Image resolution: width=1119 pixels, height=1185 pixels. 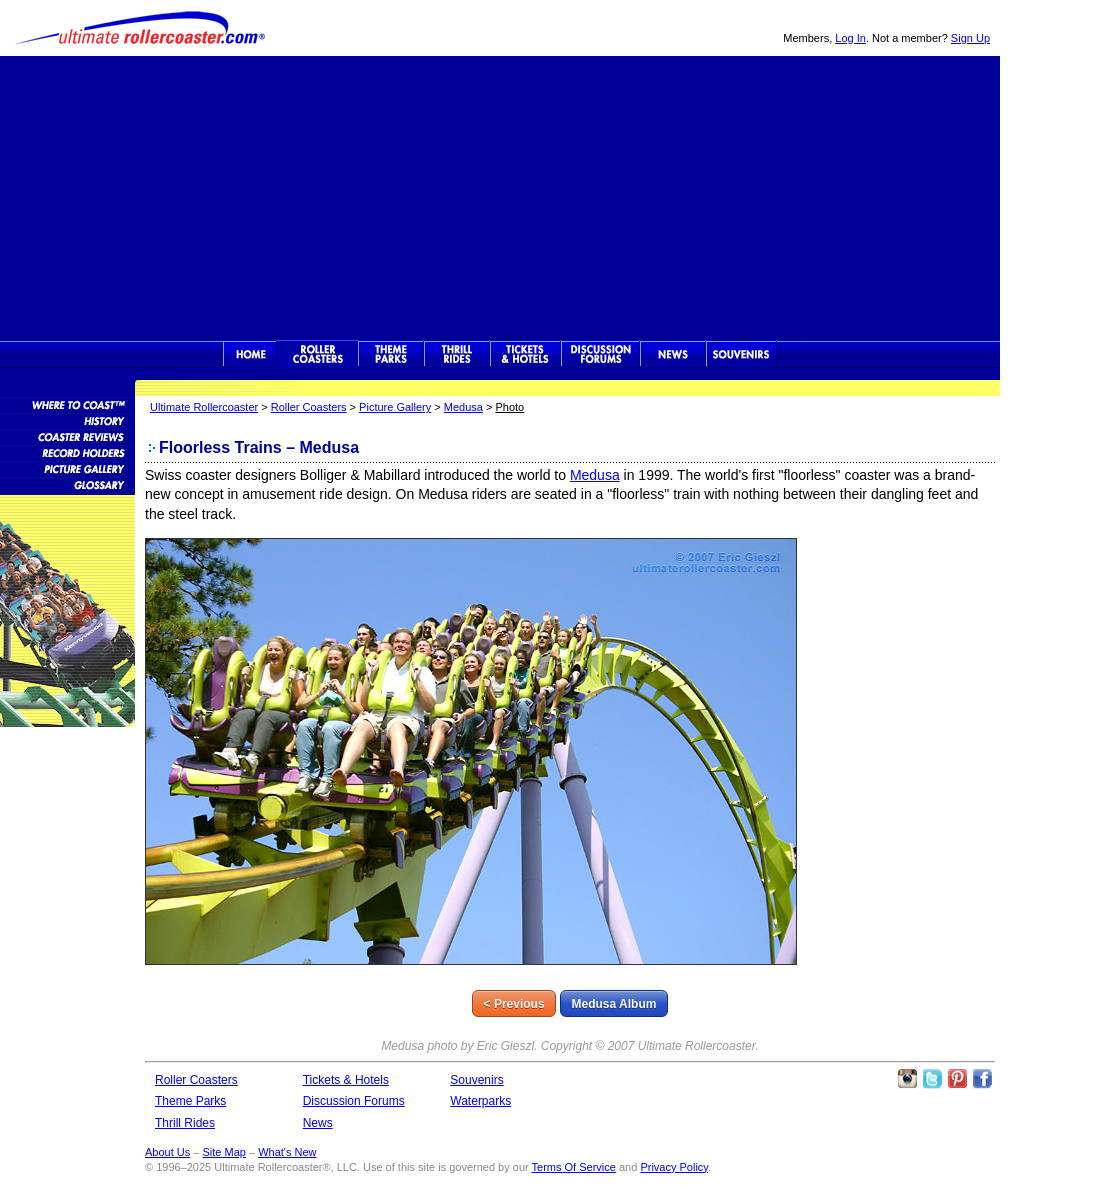 What do you see at coordinates (982, 1079) in the screenshot?
I see `Like Ultimate Rollercoaster Facebook` at bounding box center [982, 1079].